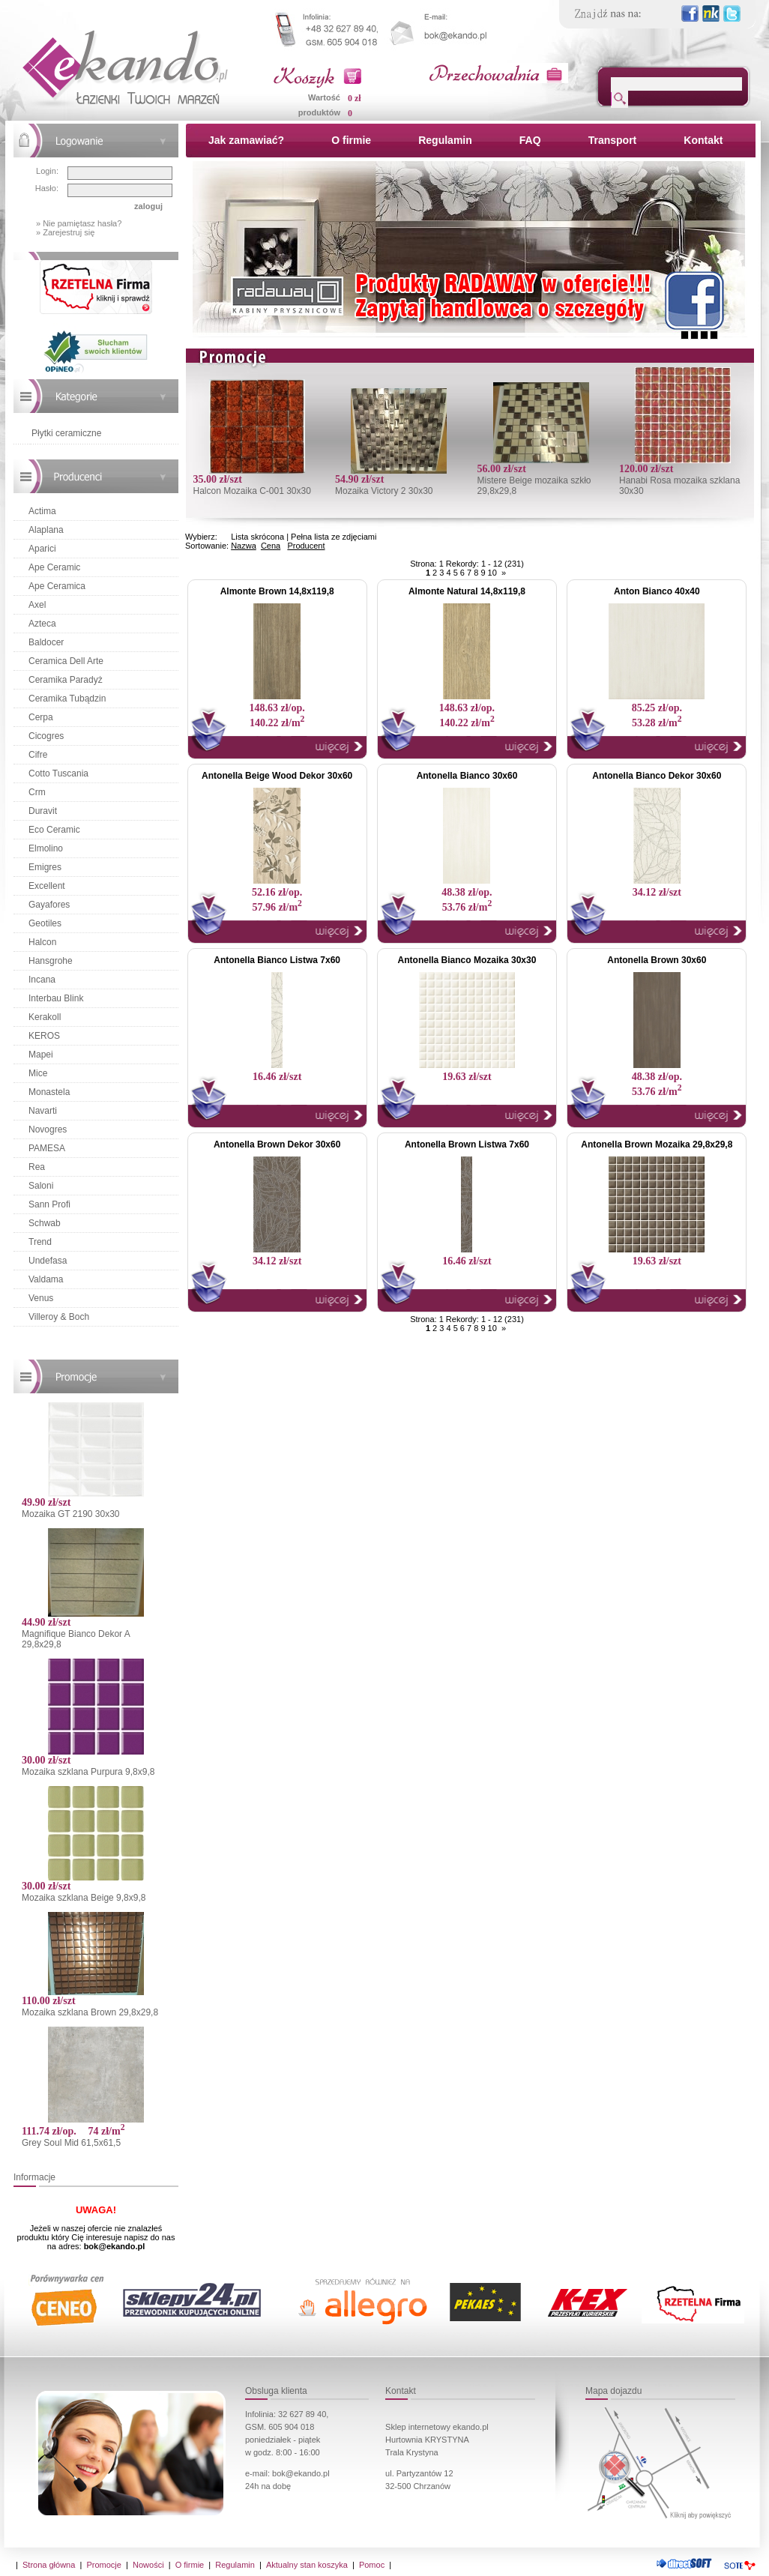 This screenshot has height=2576, width=769. What do you see at coordinates (42, 1110) in the screenshot?
I see `Navarti` at bounding box center [42, 1110].